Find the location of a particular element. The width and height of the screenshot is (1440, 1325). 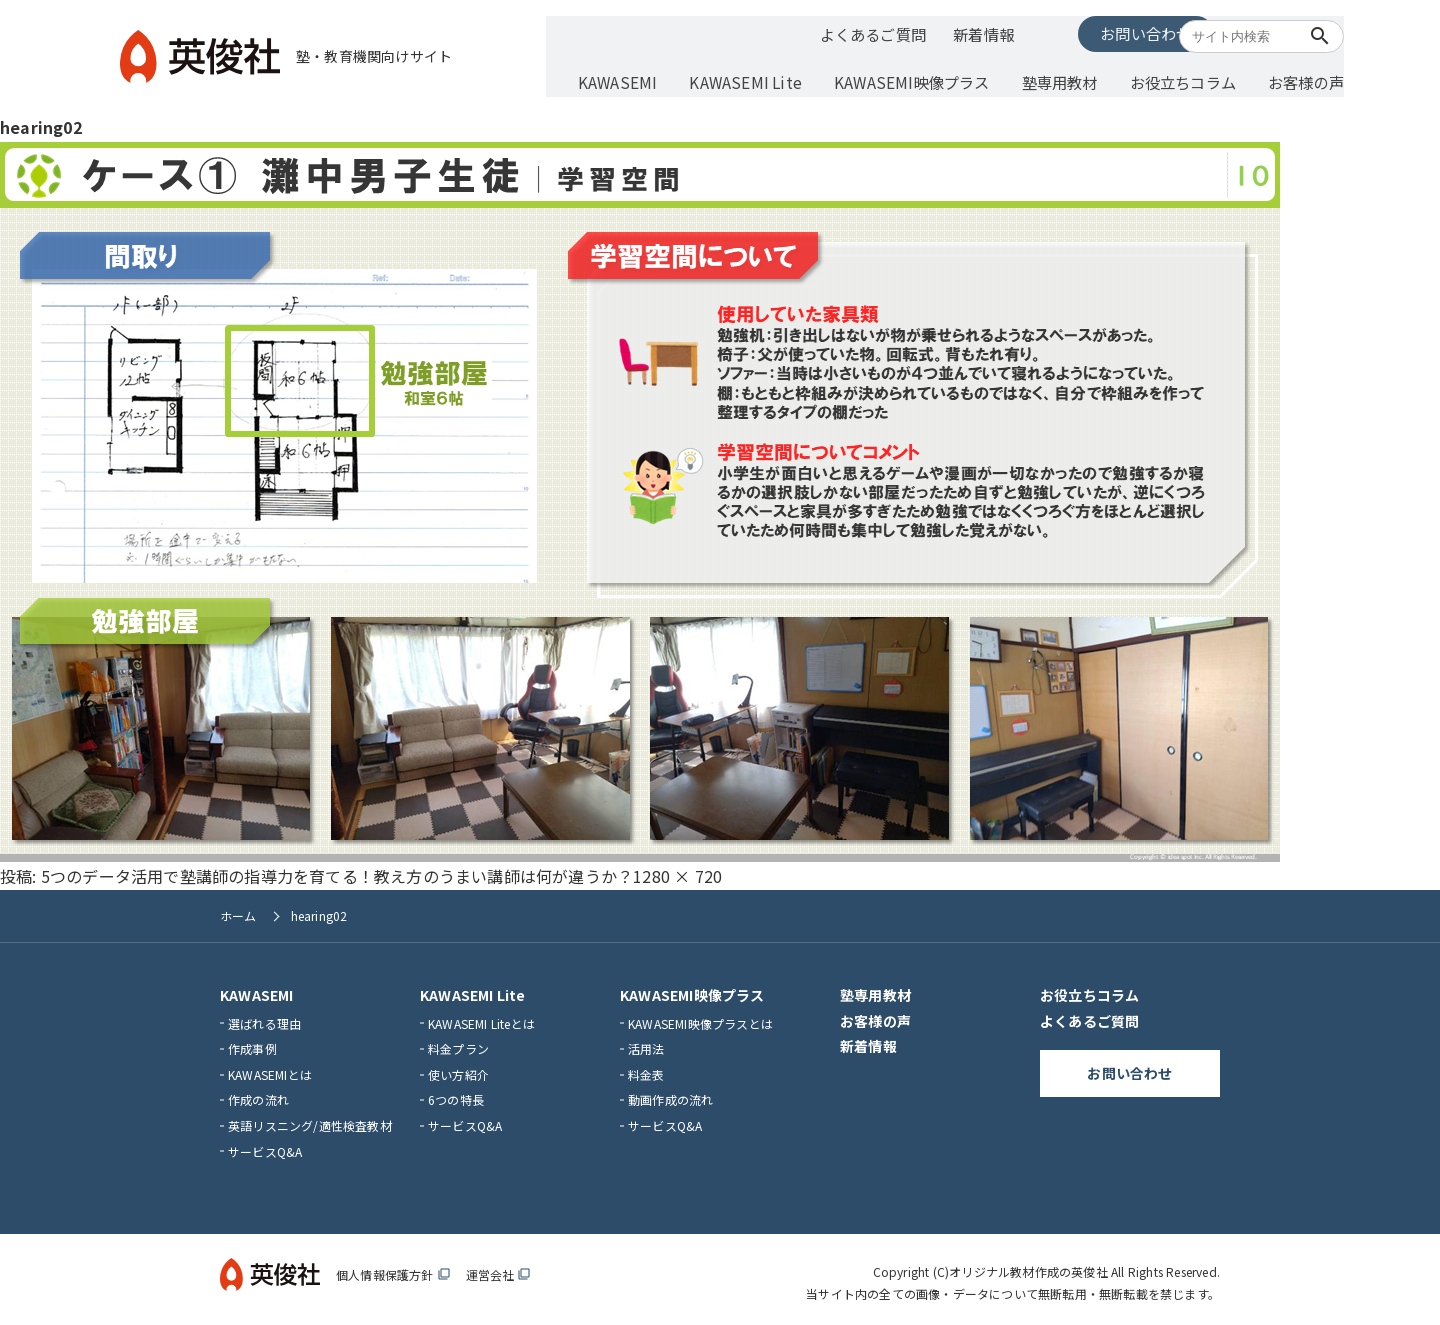

使い方紹介 is located at coordinates (458, 1067).